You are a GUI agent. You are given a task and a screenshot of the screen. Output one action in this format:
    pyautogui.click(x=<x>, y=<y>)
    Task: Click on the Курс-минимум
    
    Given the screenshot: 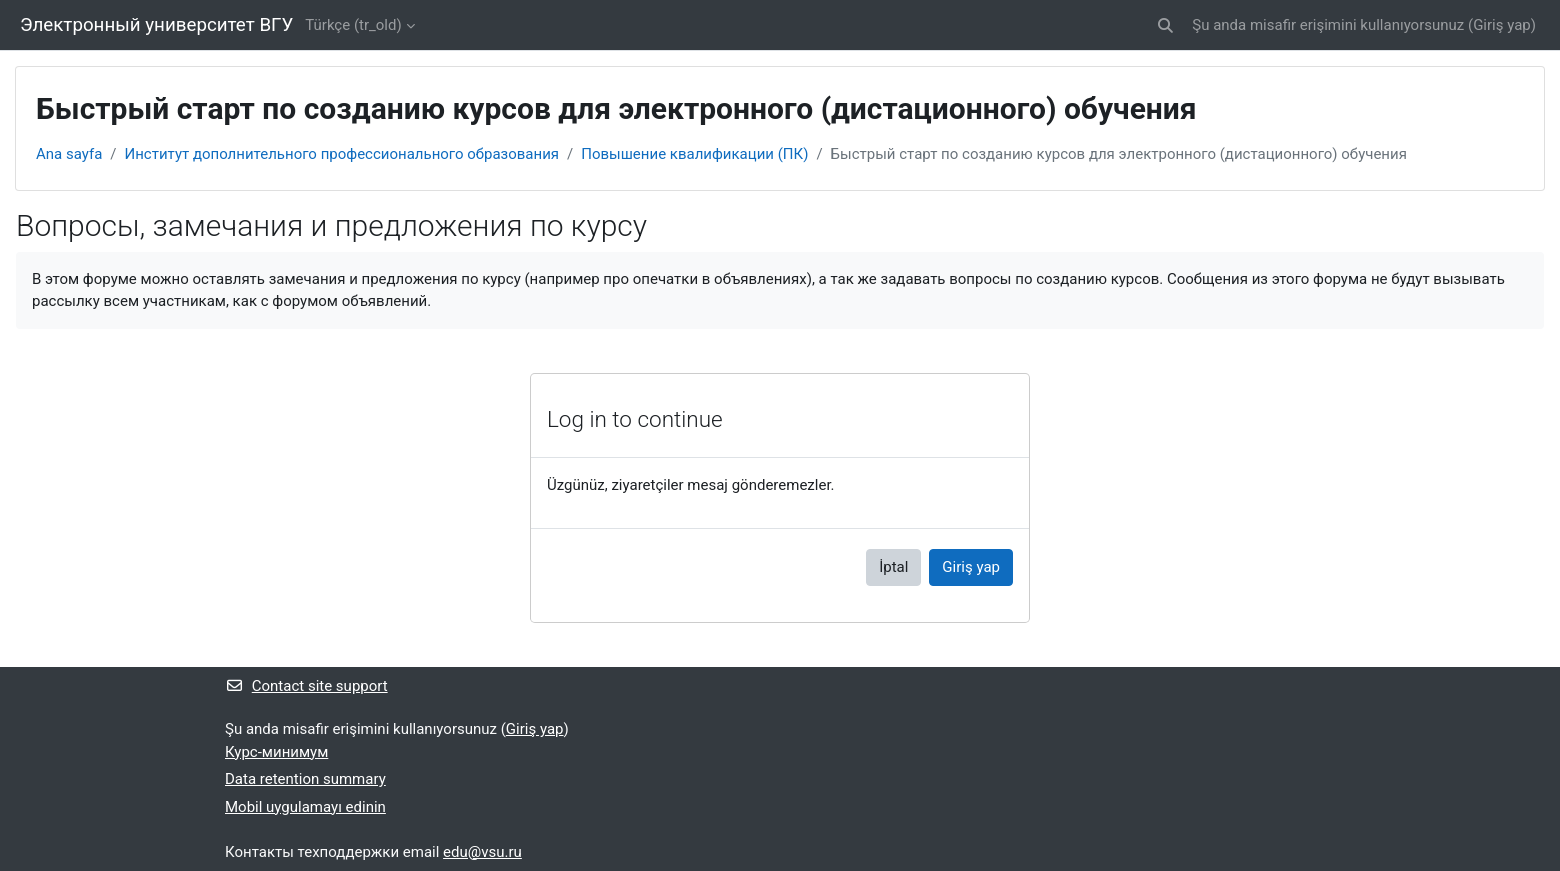 What is the action you would take?
    pyautogui.click(x=276, y=752)
    